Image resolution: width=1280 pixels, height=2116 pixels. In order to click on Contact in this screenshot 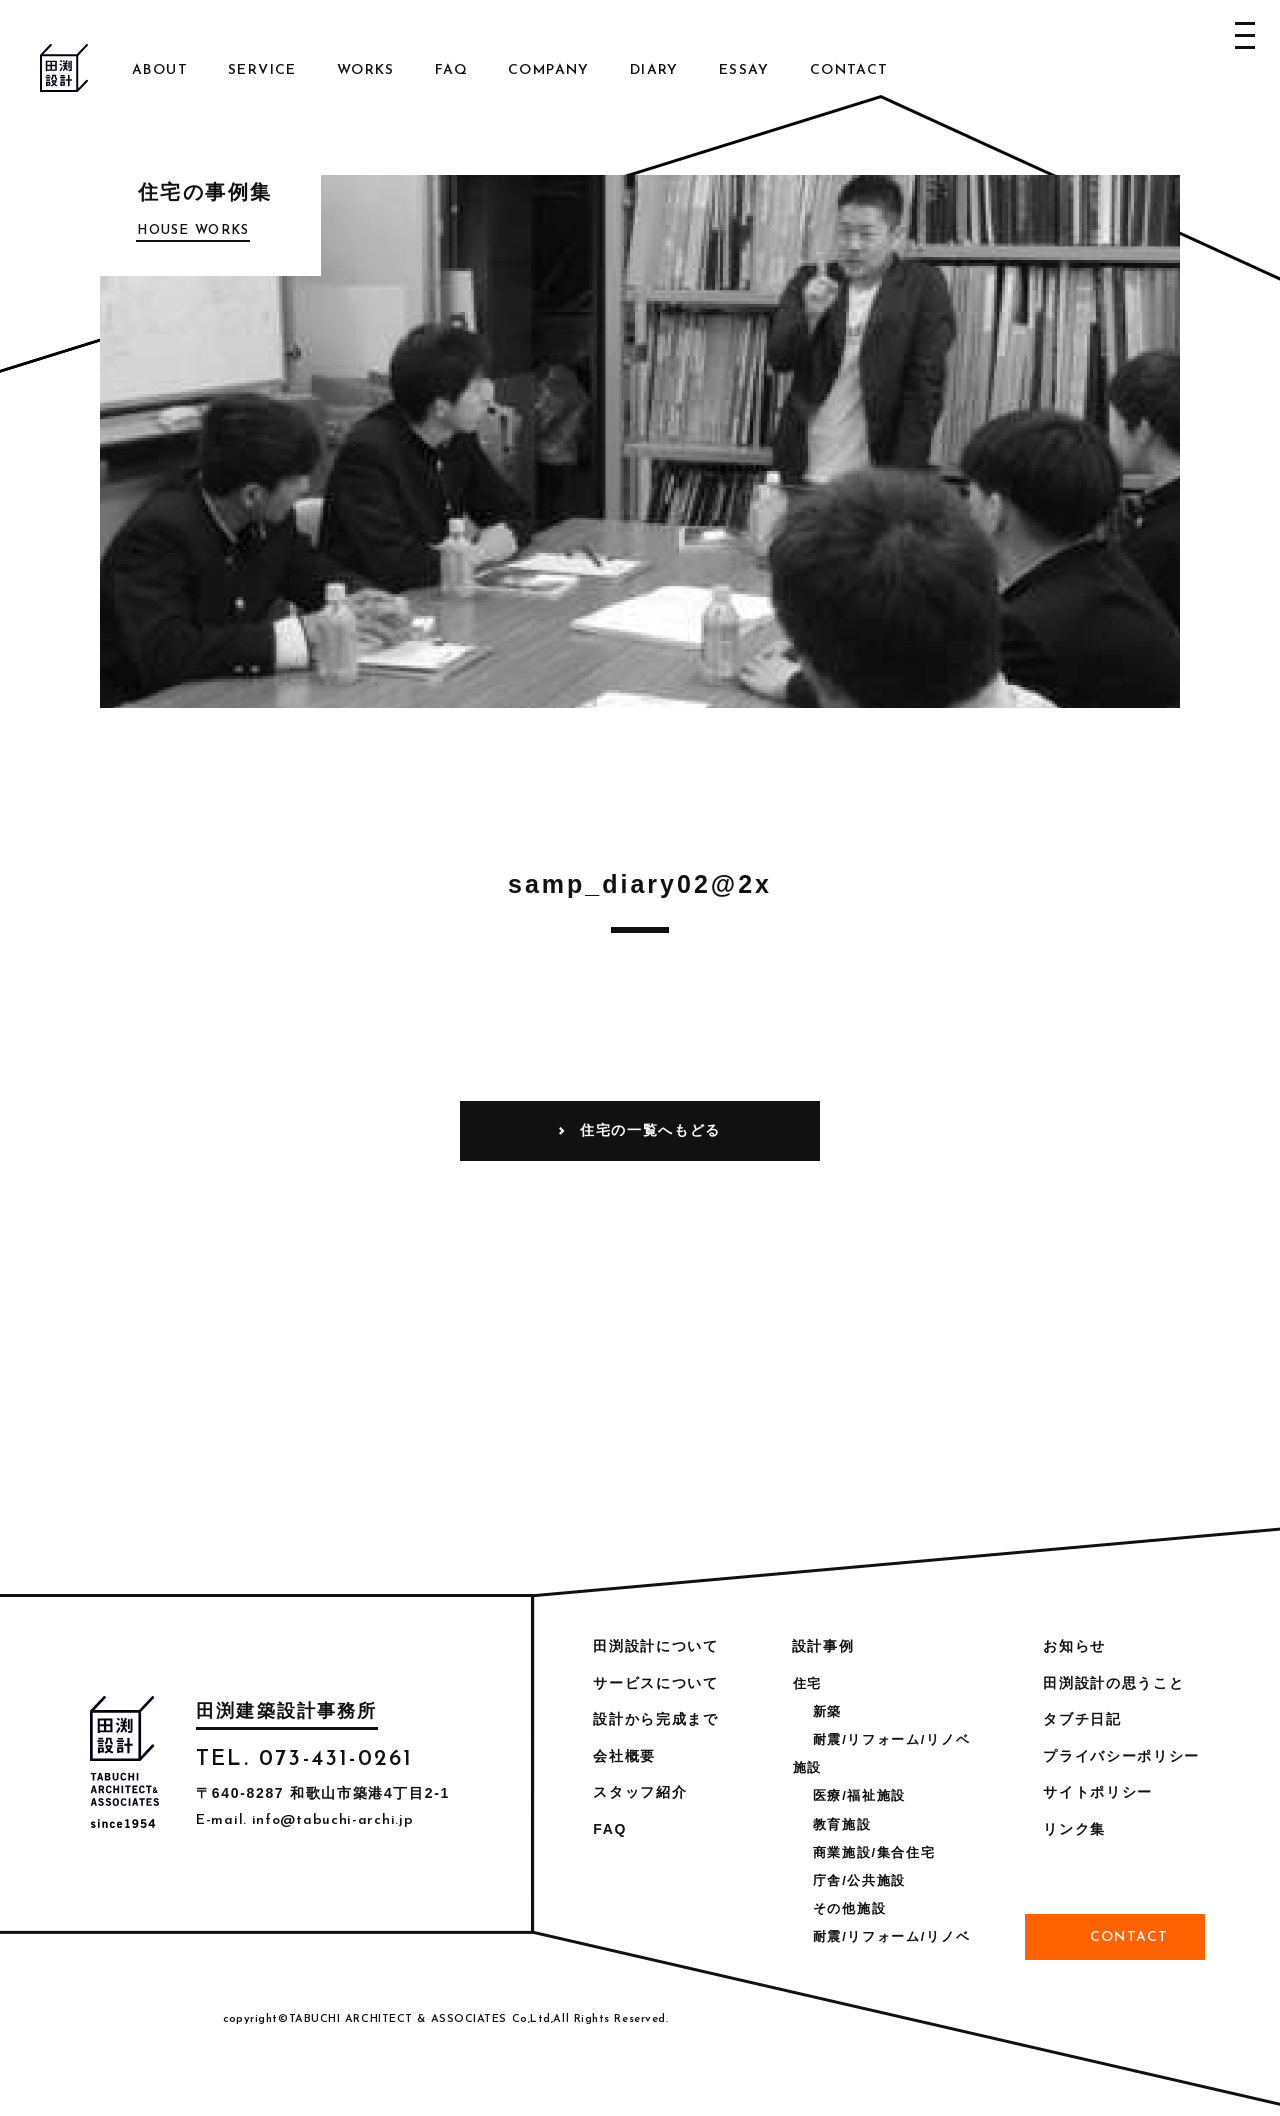, I will do `click(849, 70)`.